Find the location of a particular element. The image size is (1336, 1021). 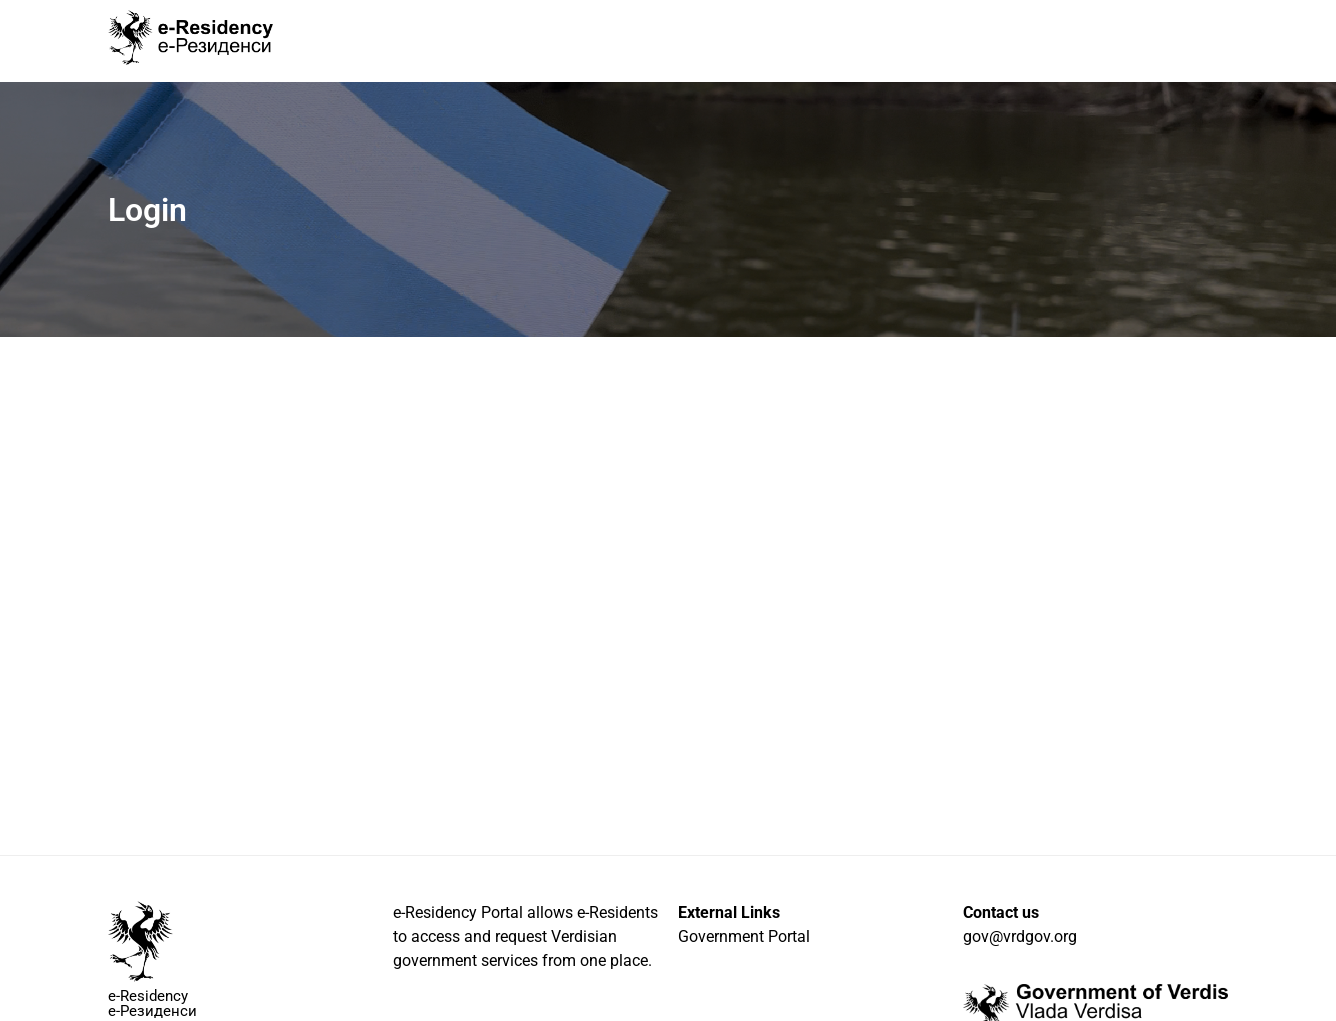

gov@vrdgov.org is located at coordinates (1020, 936).